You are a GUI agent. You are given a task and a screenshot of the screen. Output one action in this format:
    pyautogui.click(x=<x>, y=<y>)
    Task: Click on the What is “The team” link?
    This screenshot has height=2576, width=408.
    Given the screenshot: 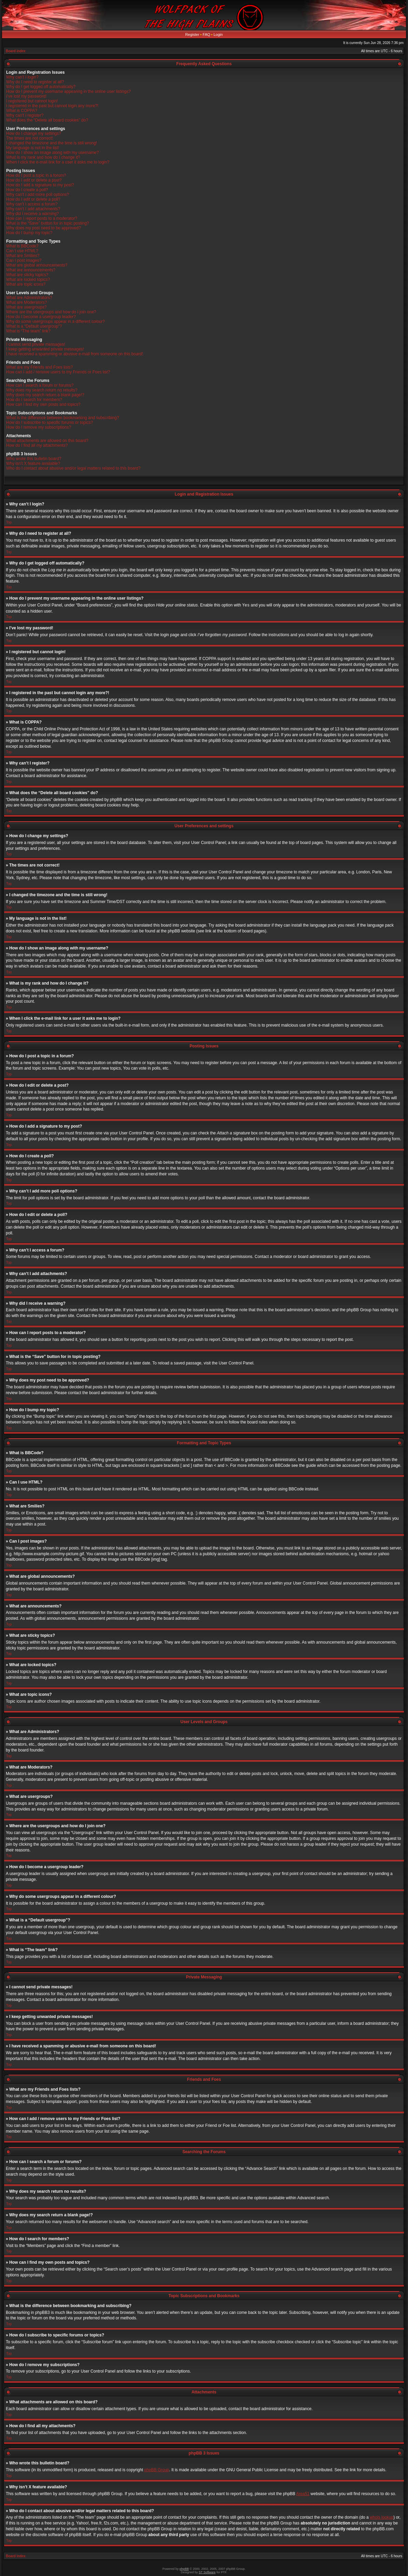 What is the action you would take?
    pyautogui.click(x=28, y=331)
    